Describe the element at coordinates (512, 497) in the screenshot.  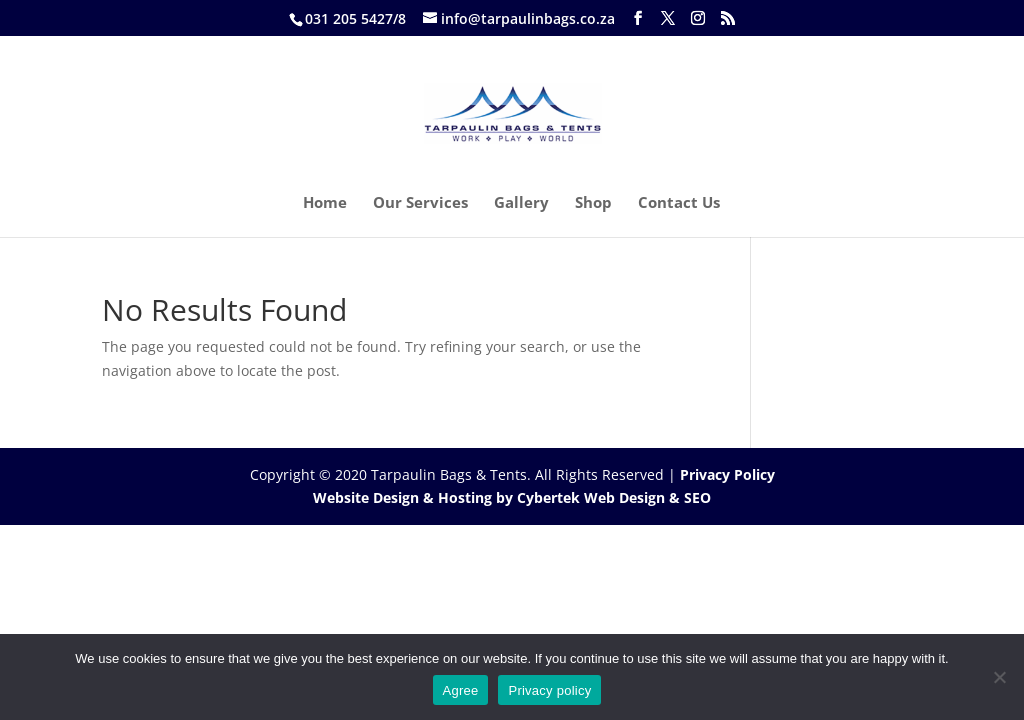
I see `Website Design & Hosting by Cybertek Web Design & SEO` at that location.